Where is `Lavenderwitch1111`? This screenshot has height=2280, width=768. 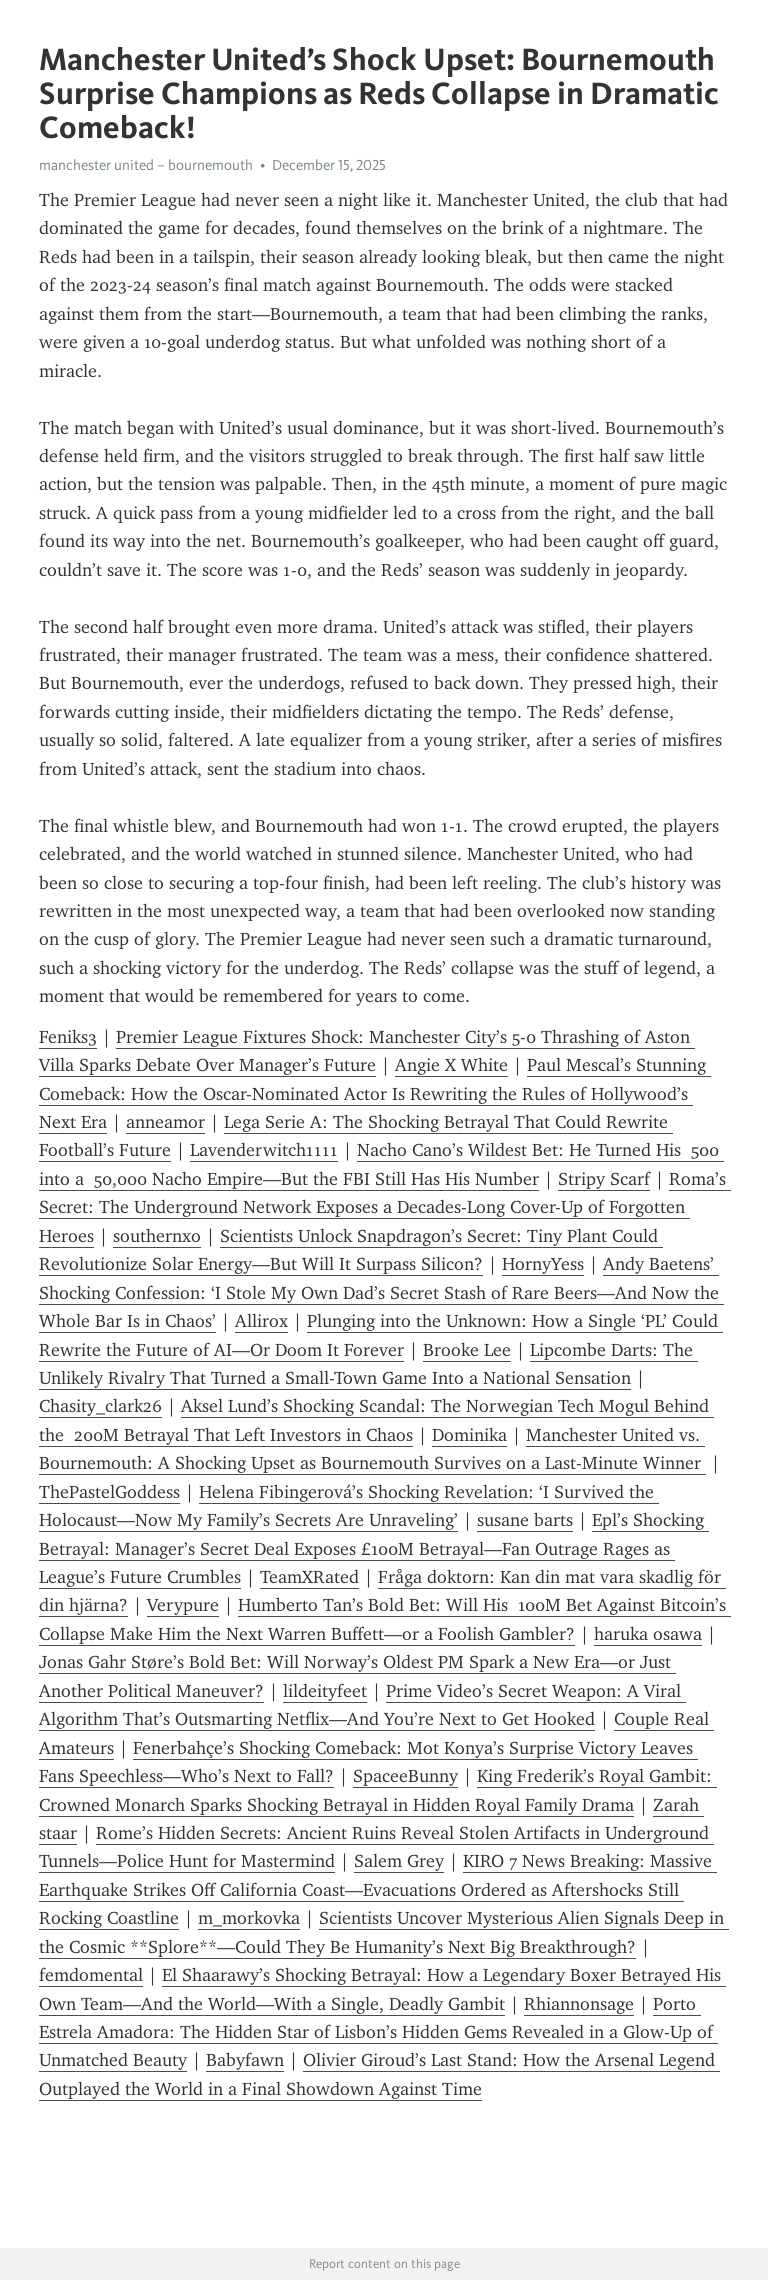
Lavenderwitch1111 is located at coordinates (264, 1150).